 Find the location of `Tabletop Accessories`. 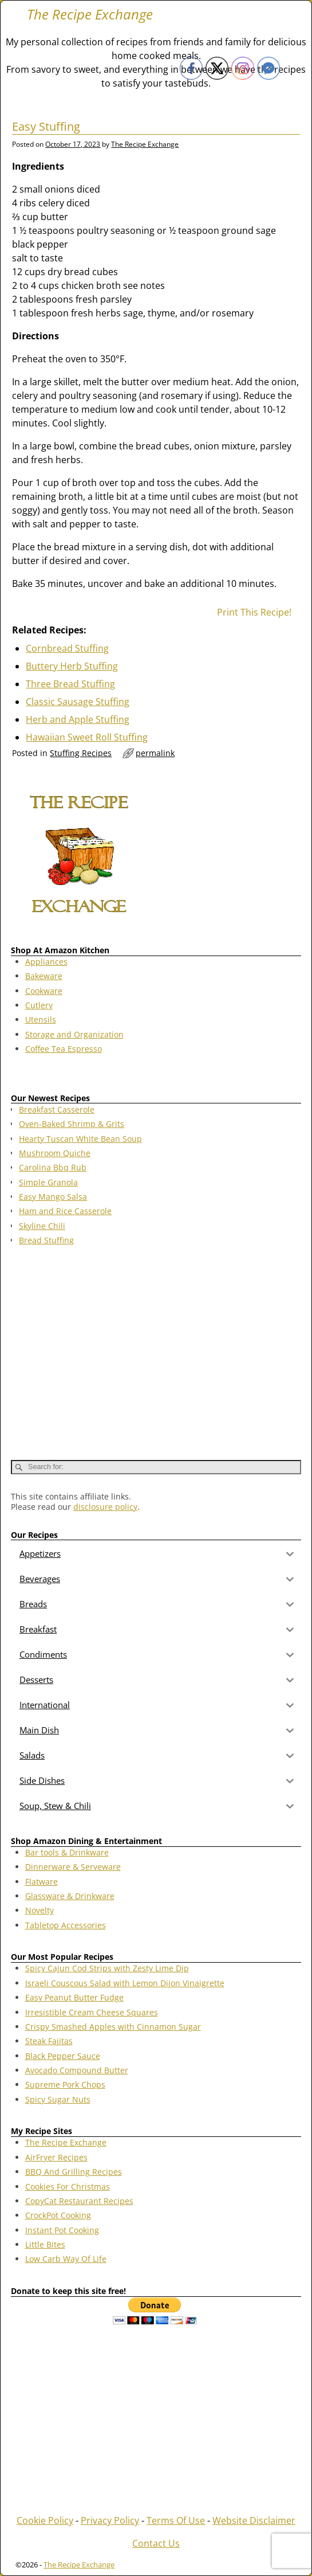

Tabletop Accessories is located at coordinates (65, 1925).